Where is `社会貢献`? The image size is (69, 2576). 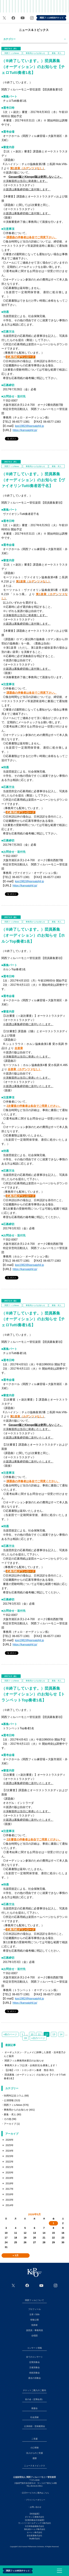
社会貢献 is located at coordinates (34, 2417).